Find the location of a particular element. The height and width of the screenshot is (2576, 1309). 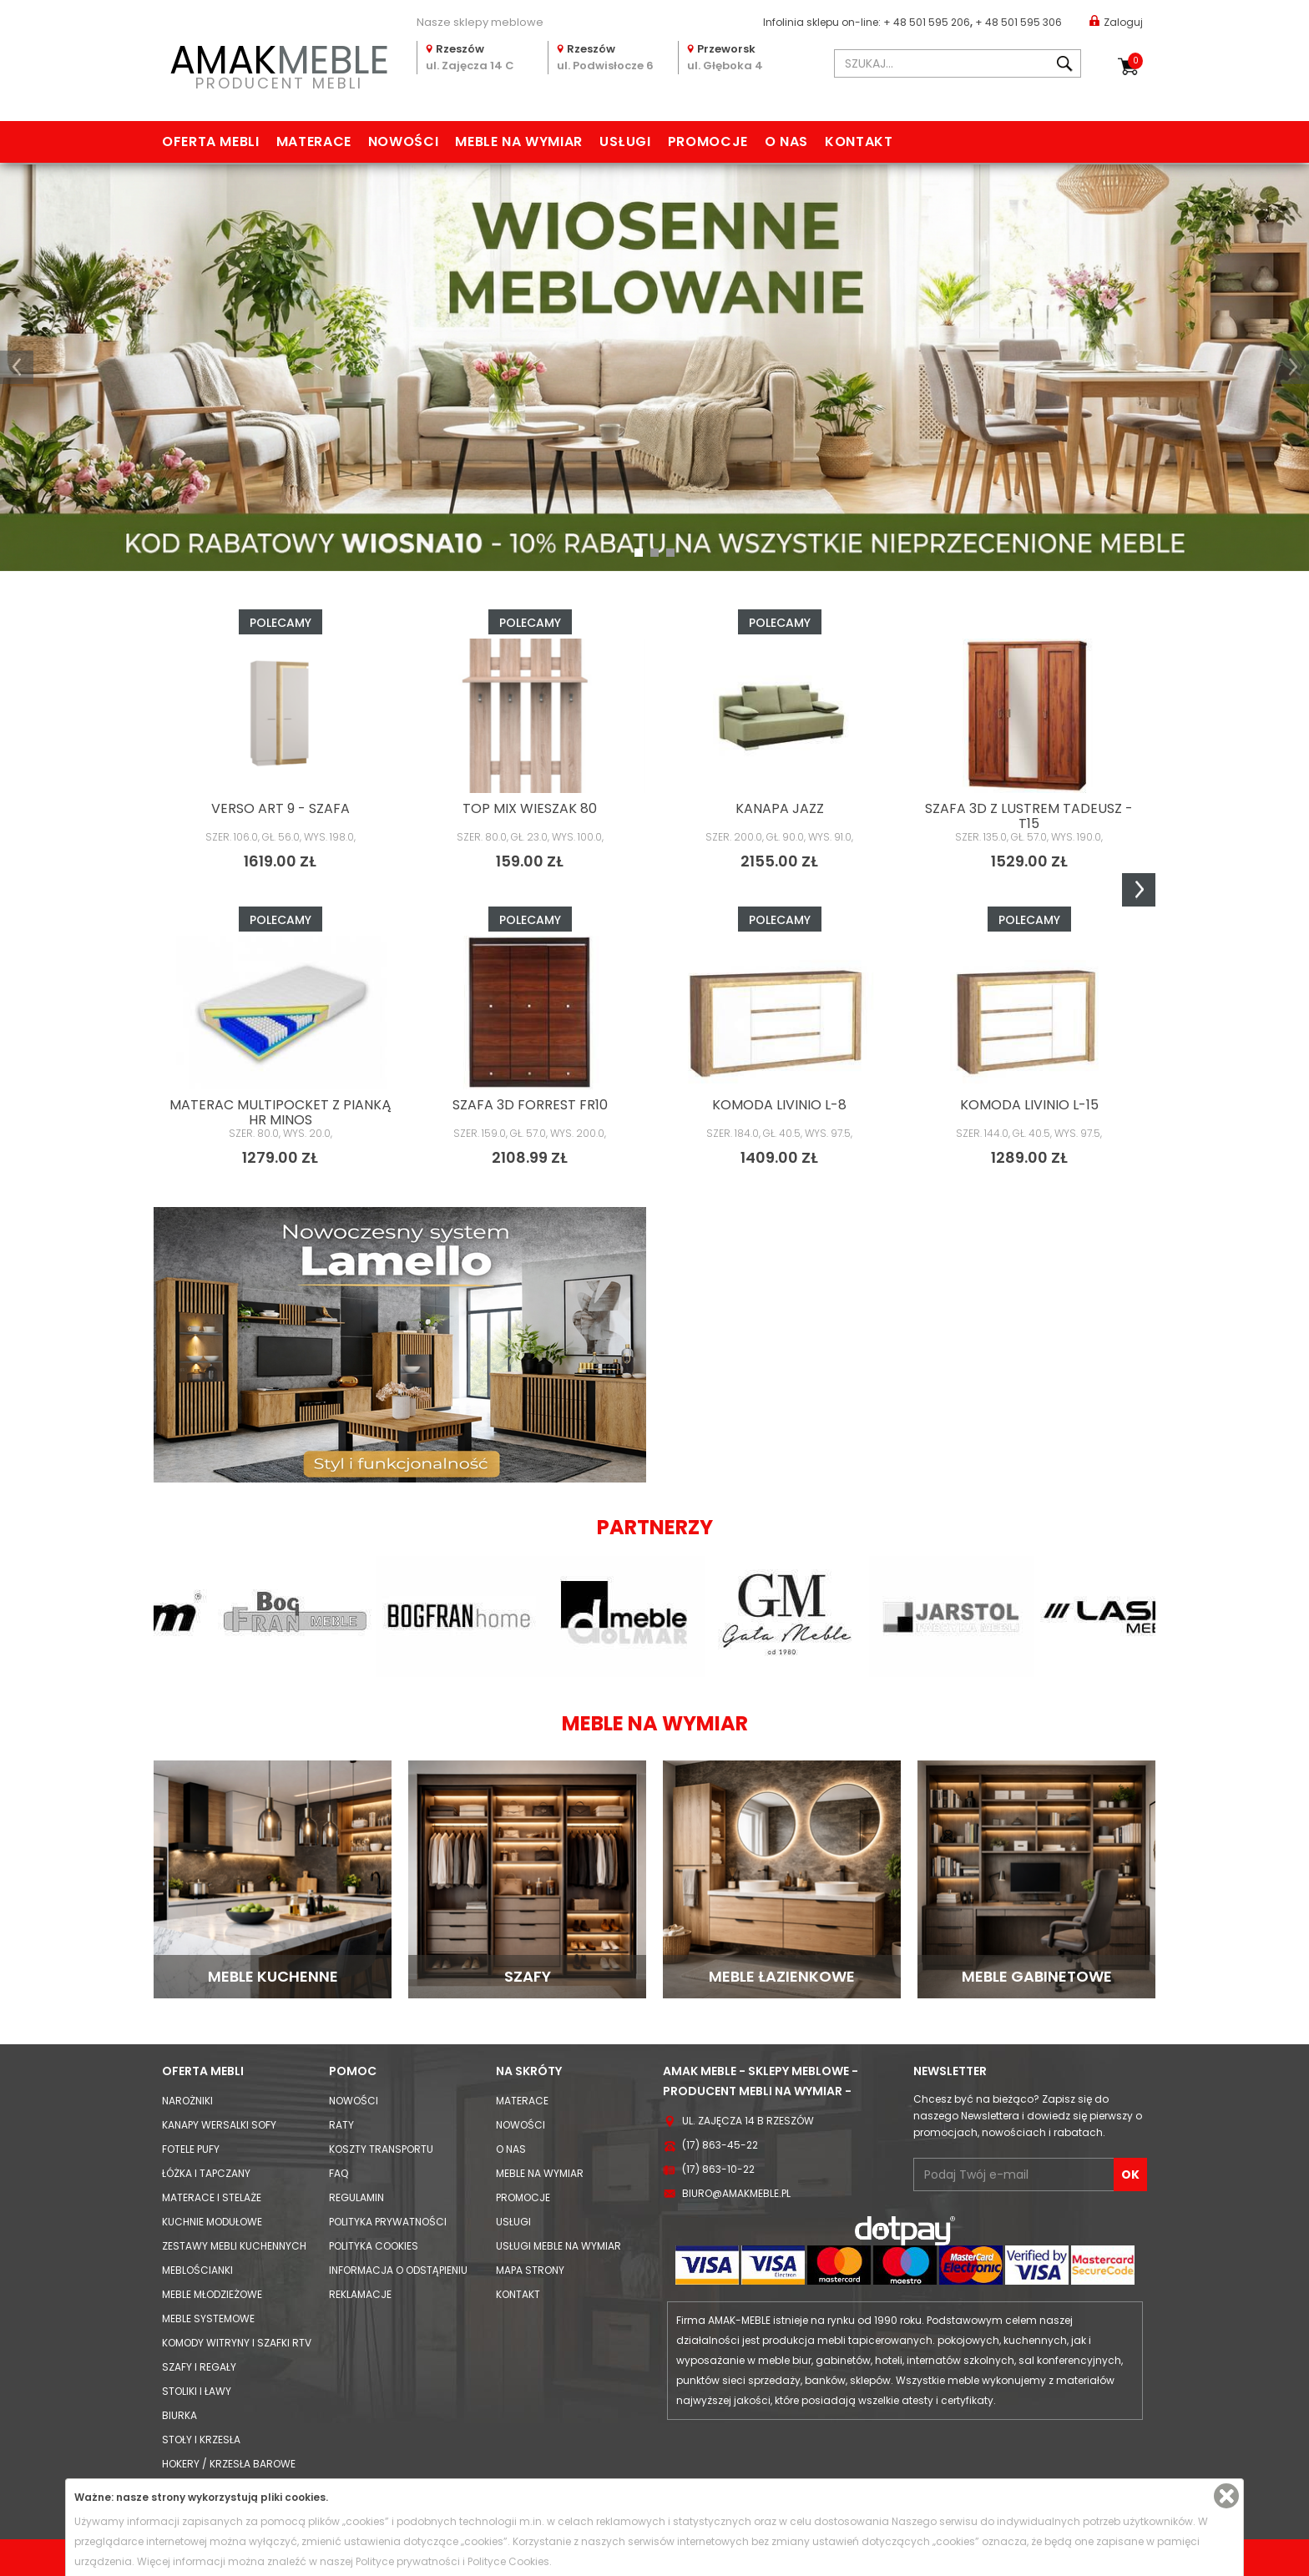

Regulamin is located at coordinates (356, 2197).